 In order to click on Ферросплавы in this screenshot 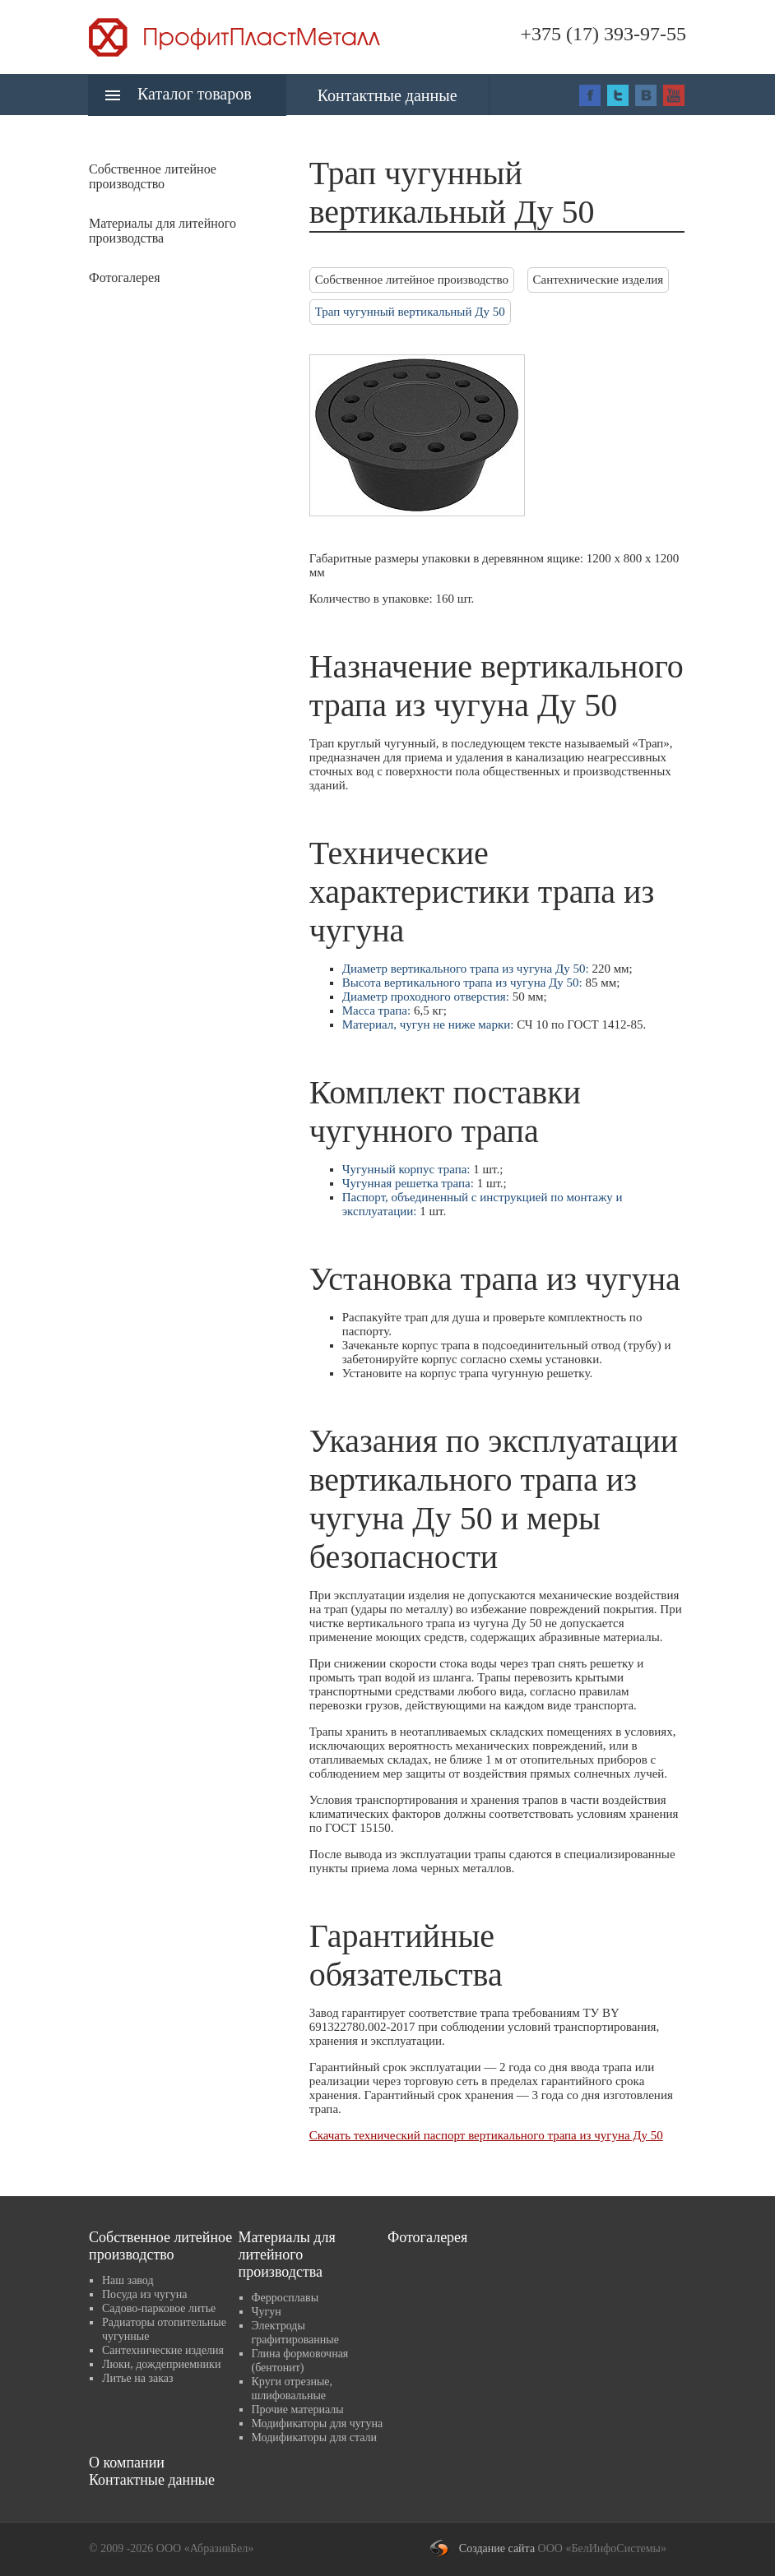, I will do `click(285, 2298)`.